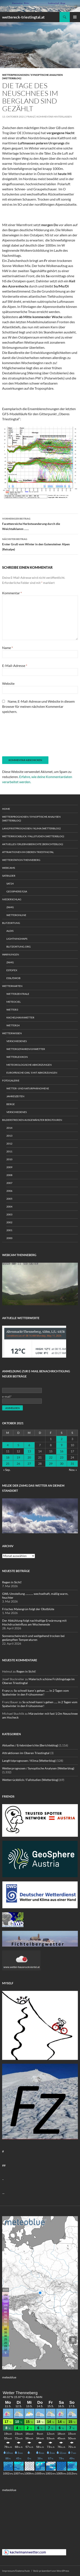  I want to click on Home, so click(6, 808).